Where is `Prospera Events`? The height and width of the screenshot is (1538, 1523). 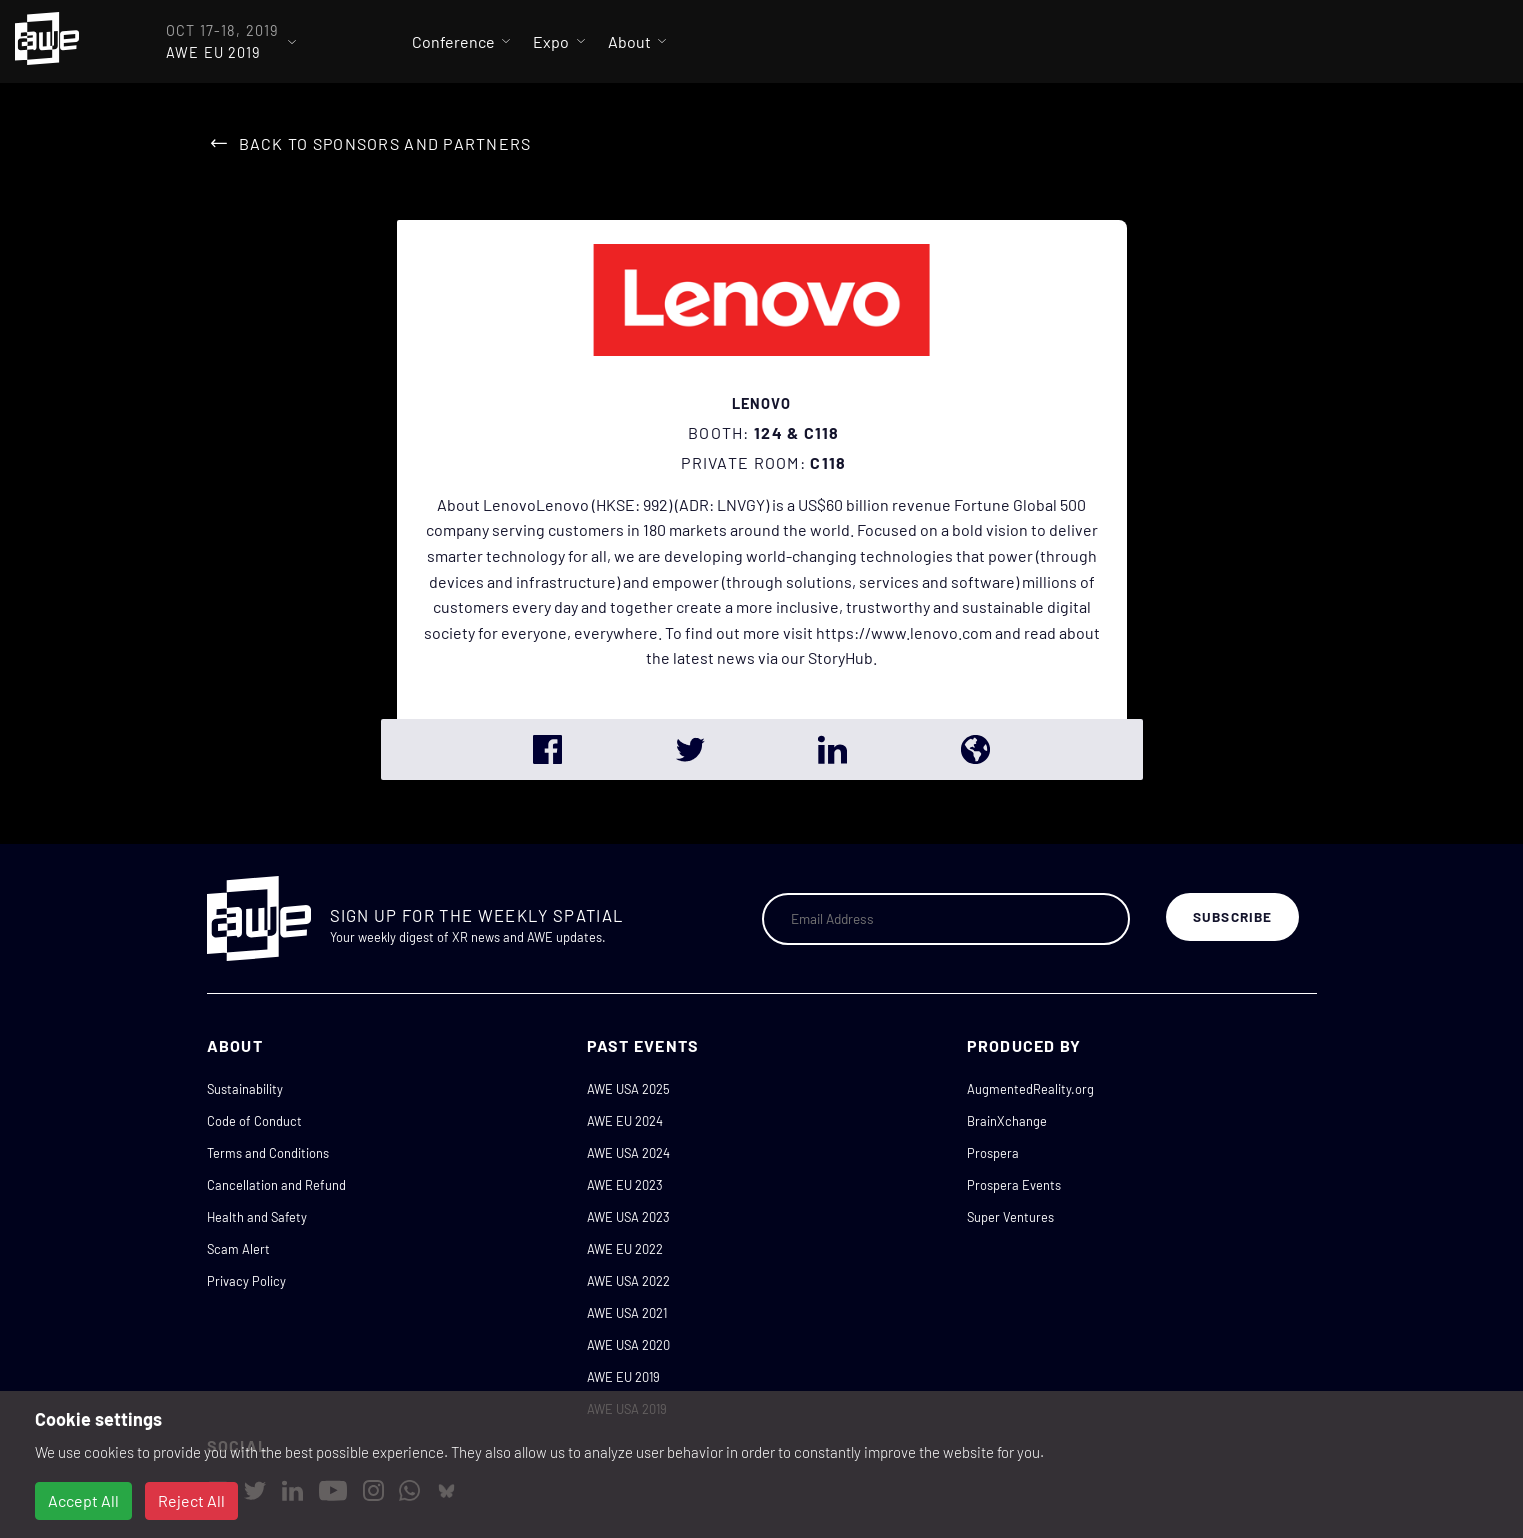 Prospera Events is located at coordinates (1014, 1185).